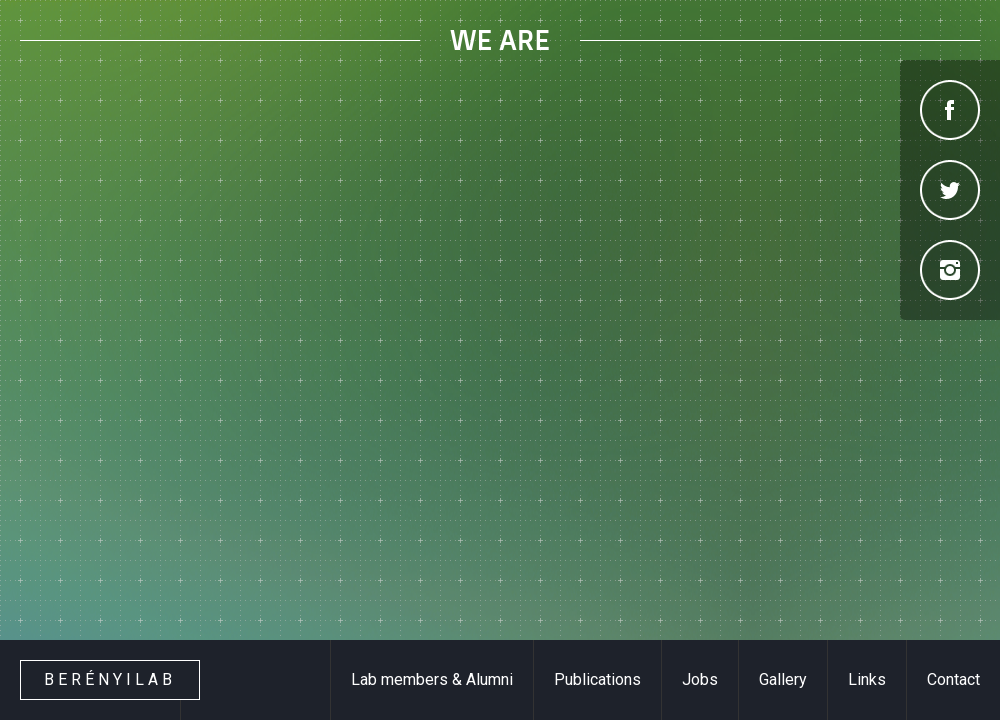  Describe the element at coordinates (783, 679) in the screenshot. I see `Gallery` at that location.